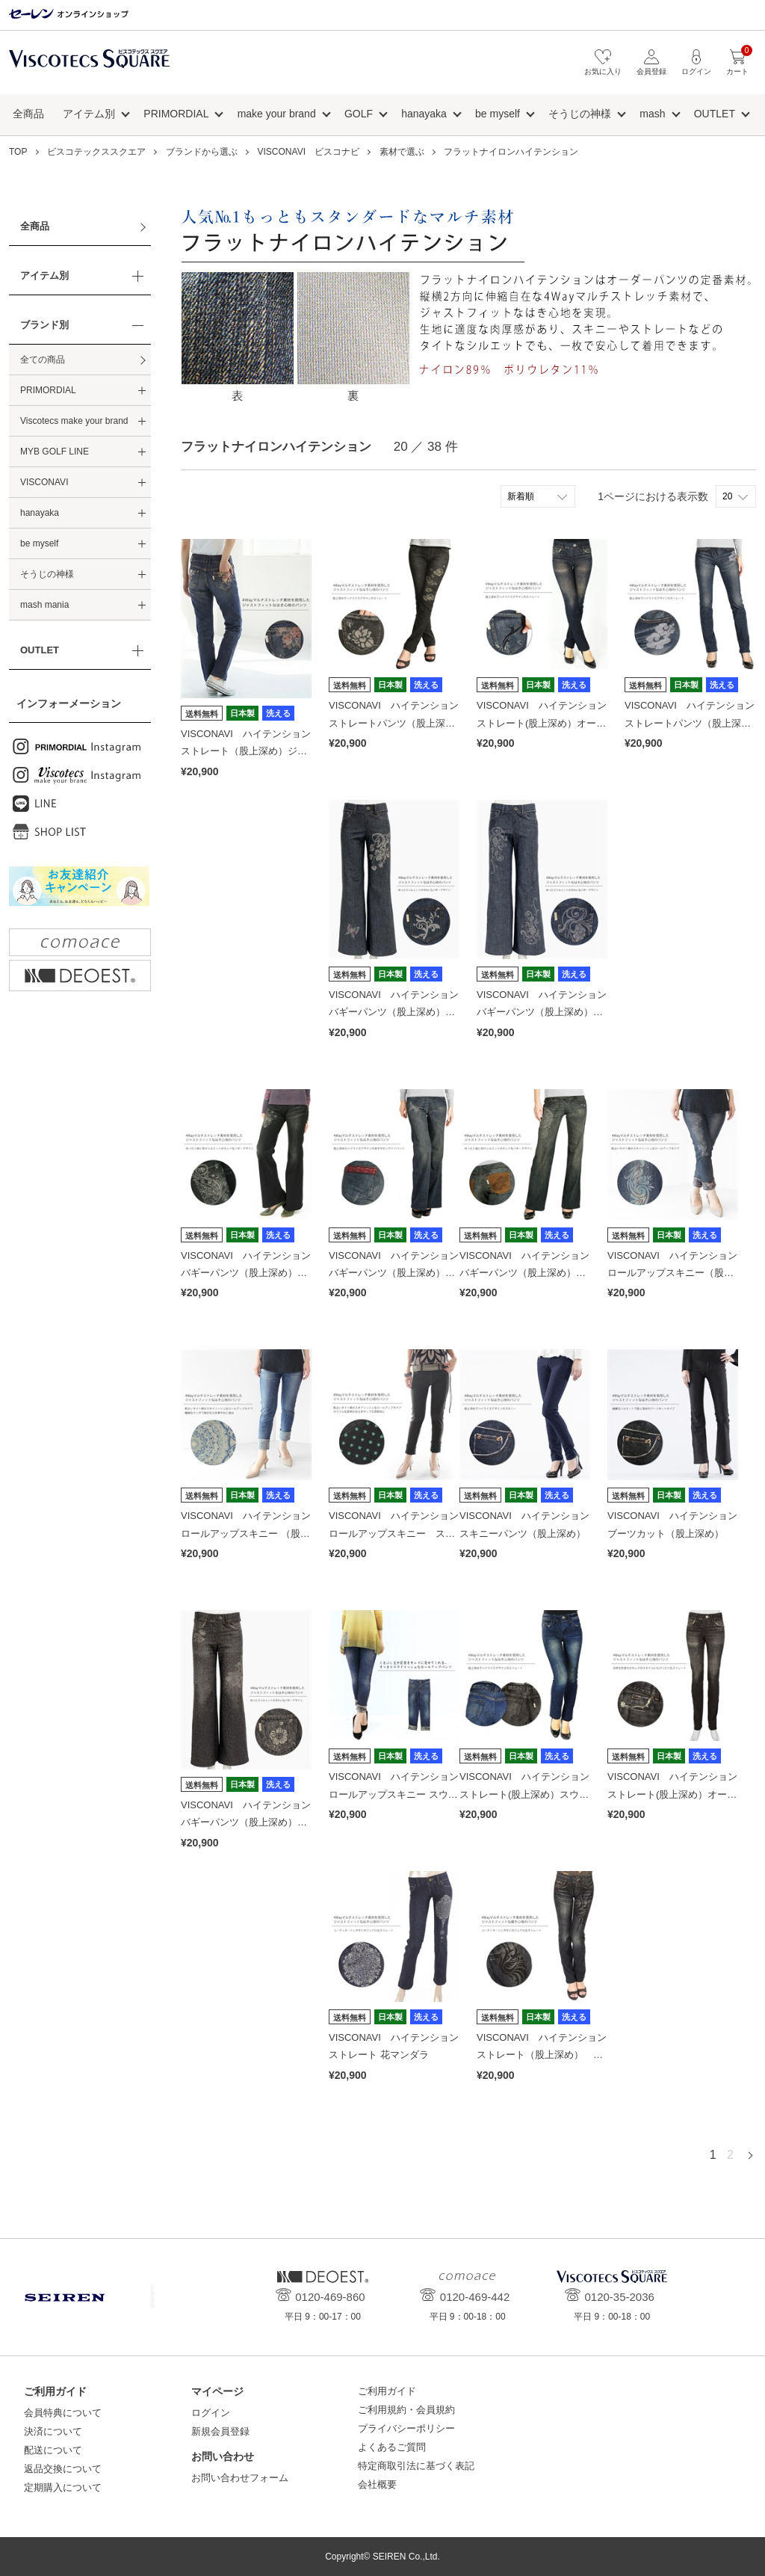 This screenshot has width=765, height=2576. What do you see at coordinates (377, 2484) in the screenshot?
I see `会社概要` at bounding box center [377, 2484].